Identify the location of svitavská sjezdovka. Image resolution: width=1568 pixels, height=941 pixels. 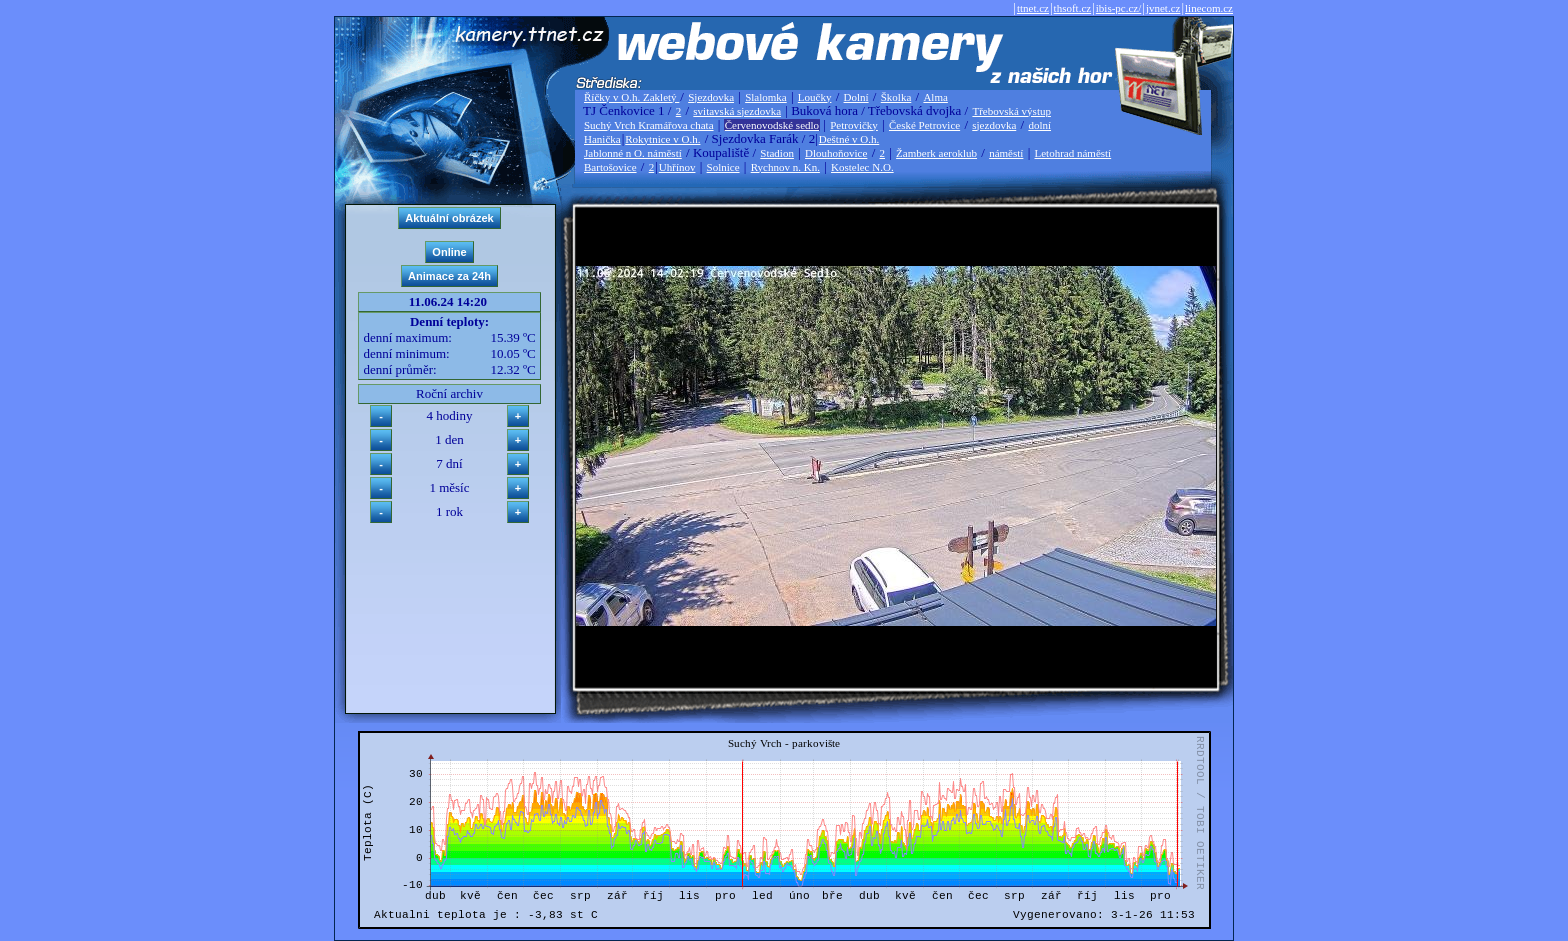
(737, 111).